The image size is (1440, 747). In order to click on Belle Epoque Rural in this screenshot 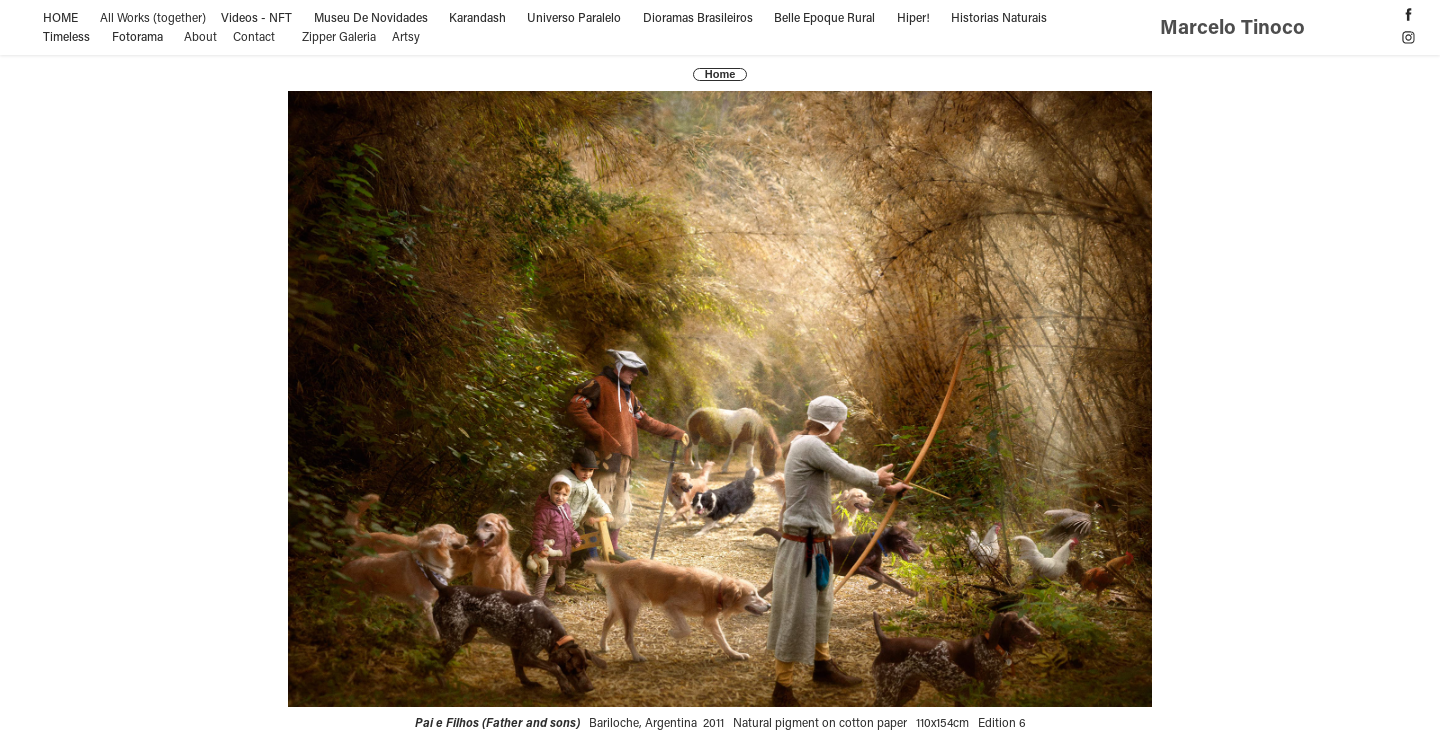, I will do `click(824, 17)`.